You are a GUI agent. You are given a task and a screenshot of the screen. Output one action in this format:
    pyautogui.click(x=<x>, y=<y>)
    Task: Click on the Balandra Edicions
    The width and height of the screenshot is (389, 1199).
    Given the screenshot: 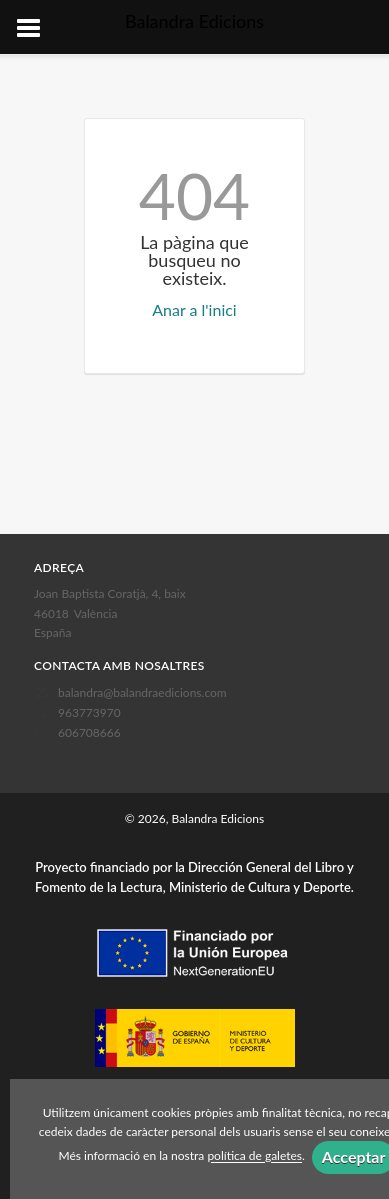 What is the action you would take?
    pyautogui.click(x=194, y=21)
    